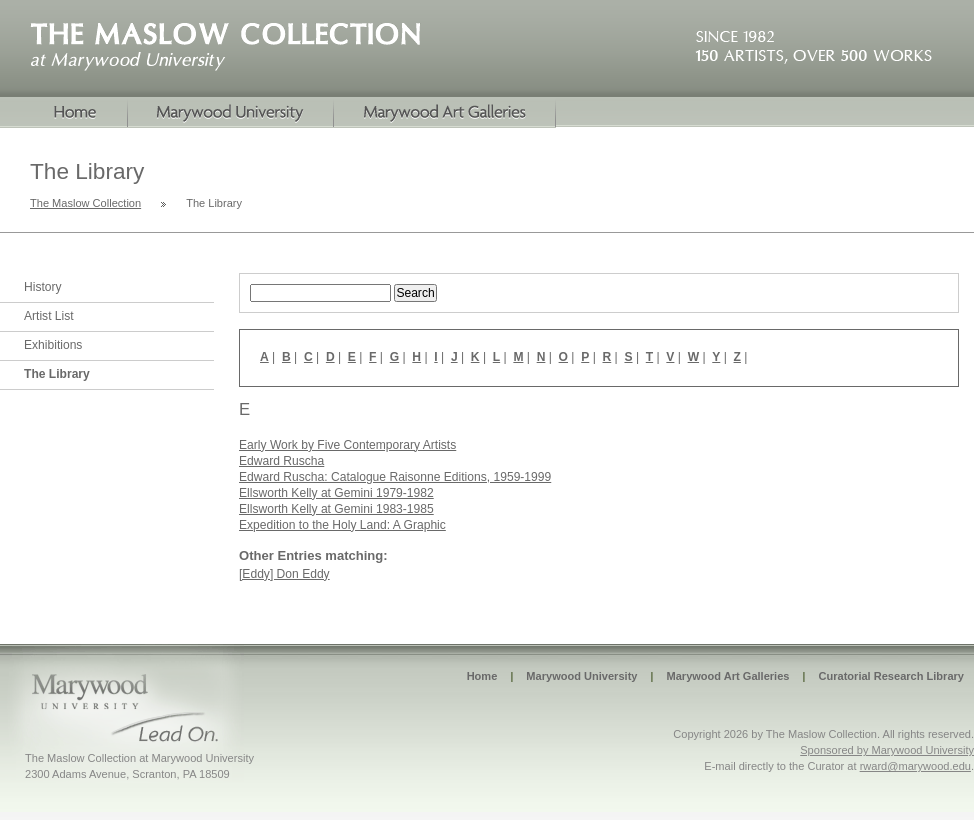  What do you see at coordinates (53, 345) in the screenshot?
I see `Exhibitions` at bounding box center [53, 345].